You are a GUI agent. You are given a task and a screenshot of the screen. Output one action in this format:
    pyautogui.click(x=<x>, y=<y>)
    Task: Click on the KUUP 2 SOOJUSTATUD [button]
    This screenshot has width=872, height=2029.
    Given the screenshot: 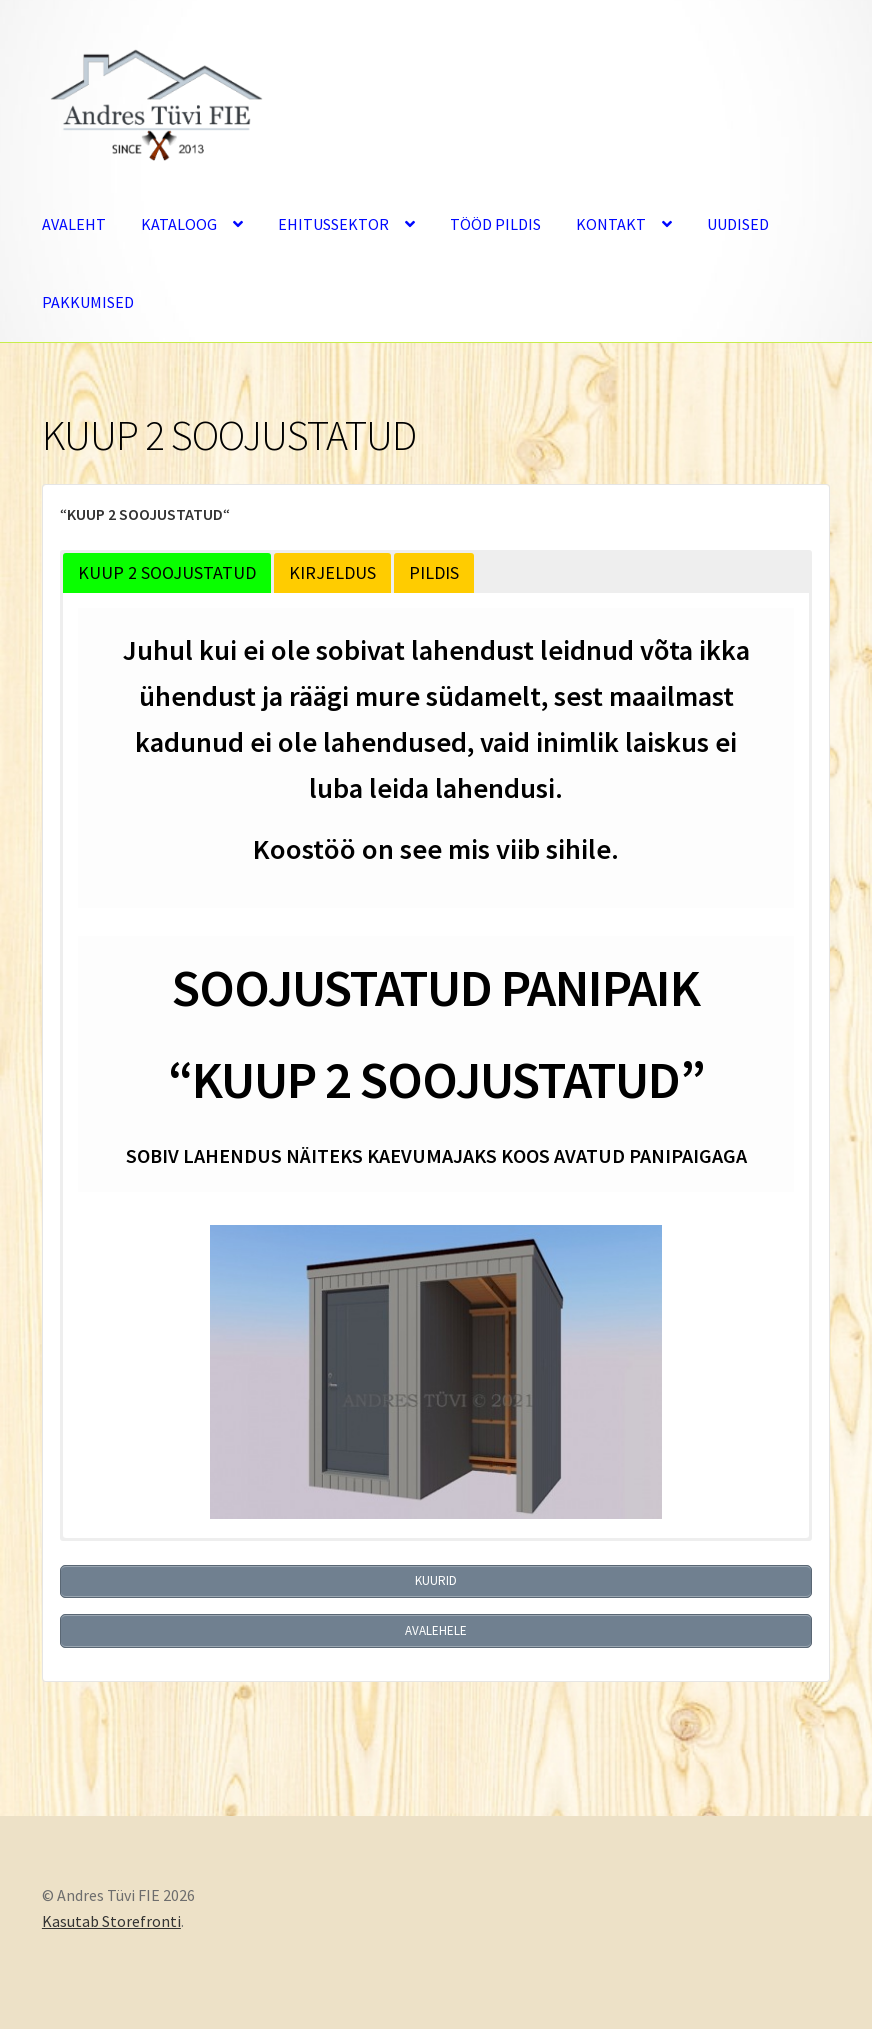 What is the action you would take?
    pyautogui.click(x=167, y=572)
    